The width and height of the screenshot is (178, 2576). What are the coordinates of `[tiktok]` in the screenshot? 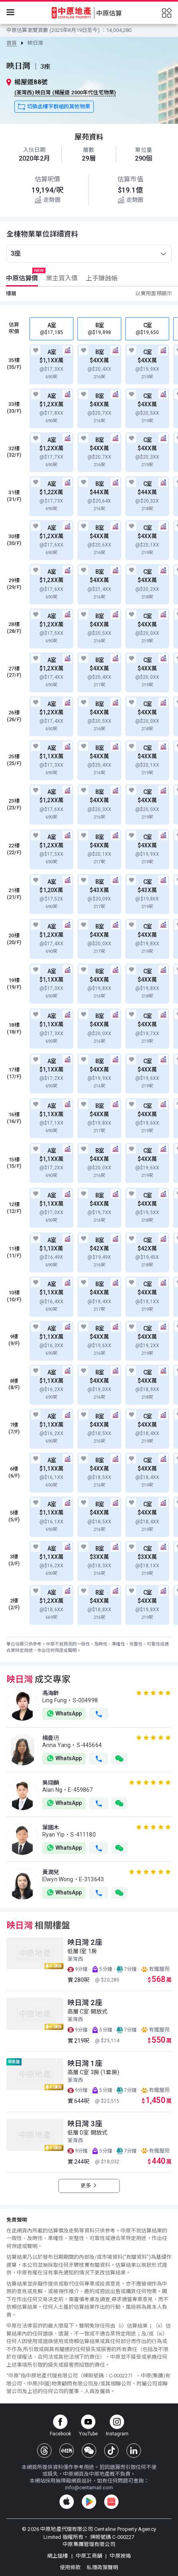 It's located at (111, 2450).